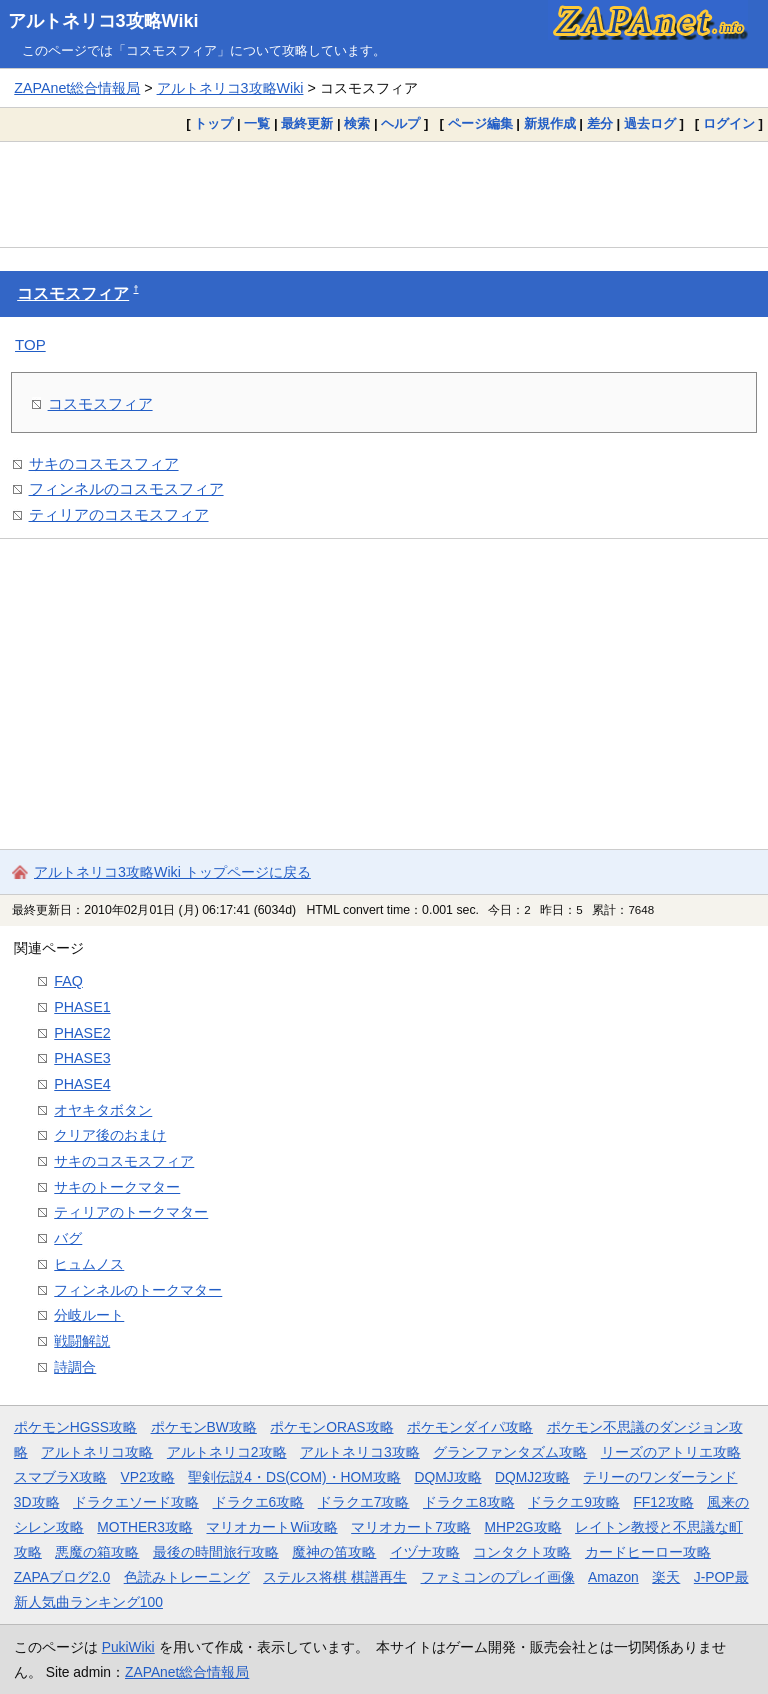 Image resolution: width=768 pixels, height=1694 pixels. What do you see at coordinates (550, 123) in the screenshot?
I see `新規作成` at bounding box center [550, 123].